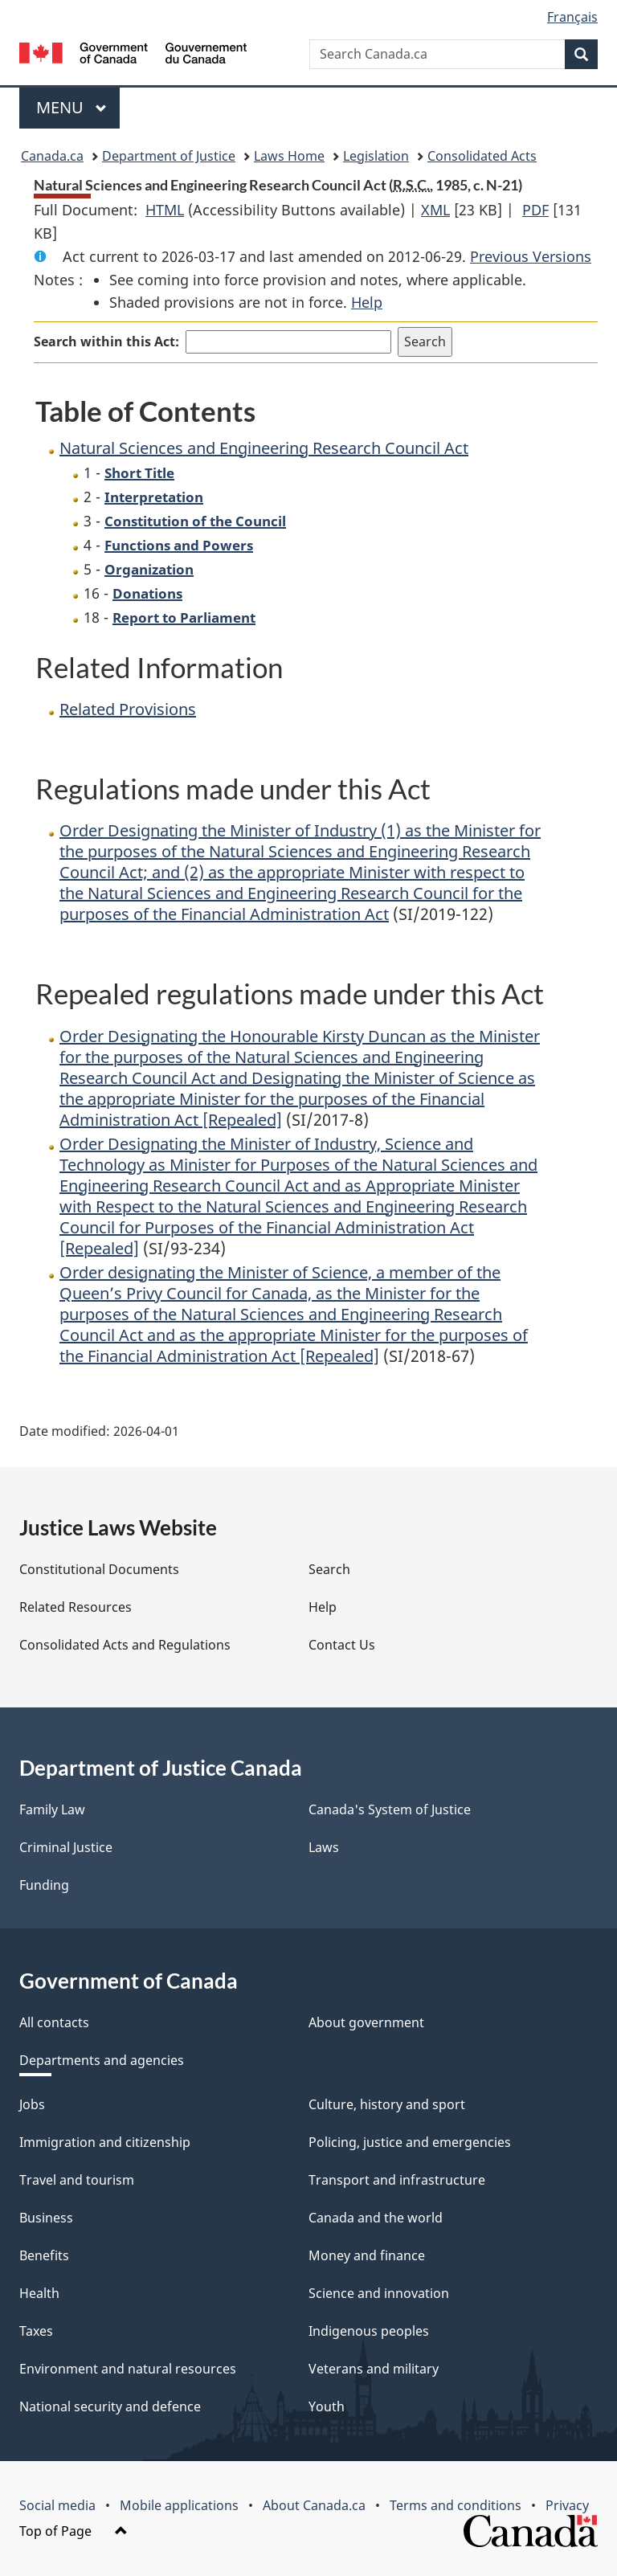 This screenshot has height=2576, width=617. Describe the element at coordinates (32, 2104) in the screenshot. I see `Jobs` at that location.